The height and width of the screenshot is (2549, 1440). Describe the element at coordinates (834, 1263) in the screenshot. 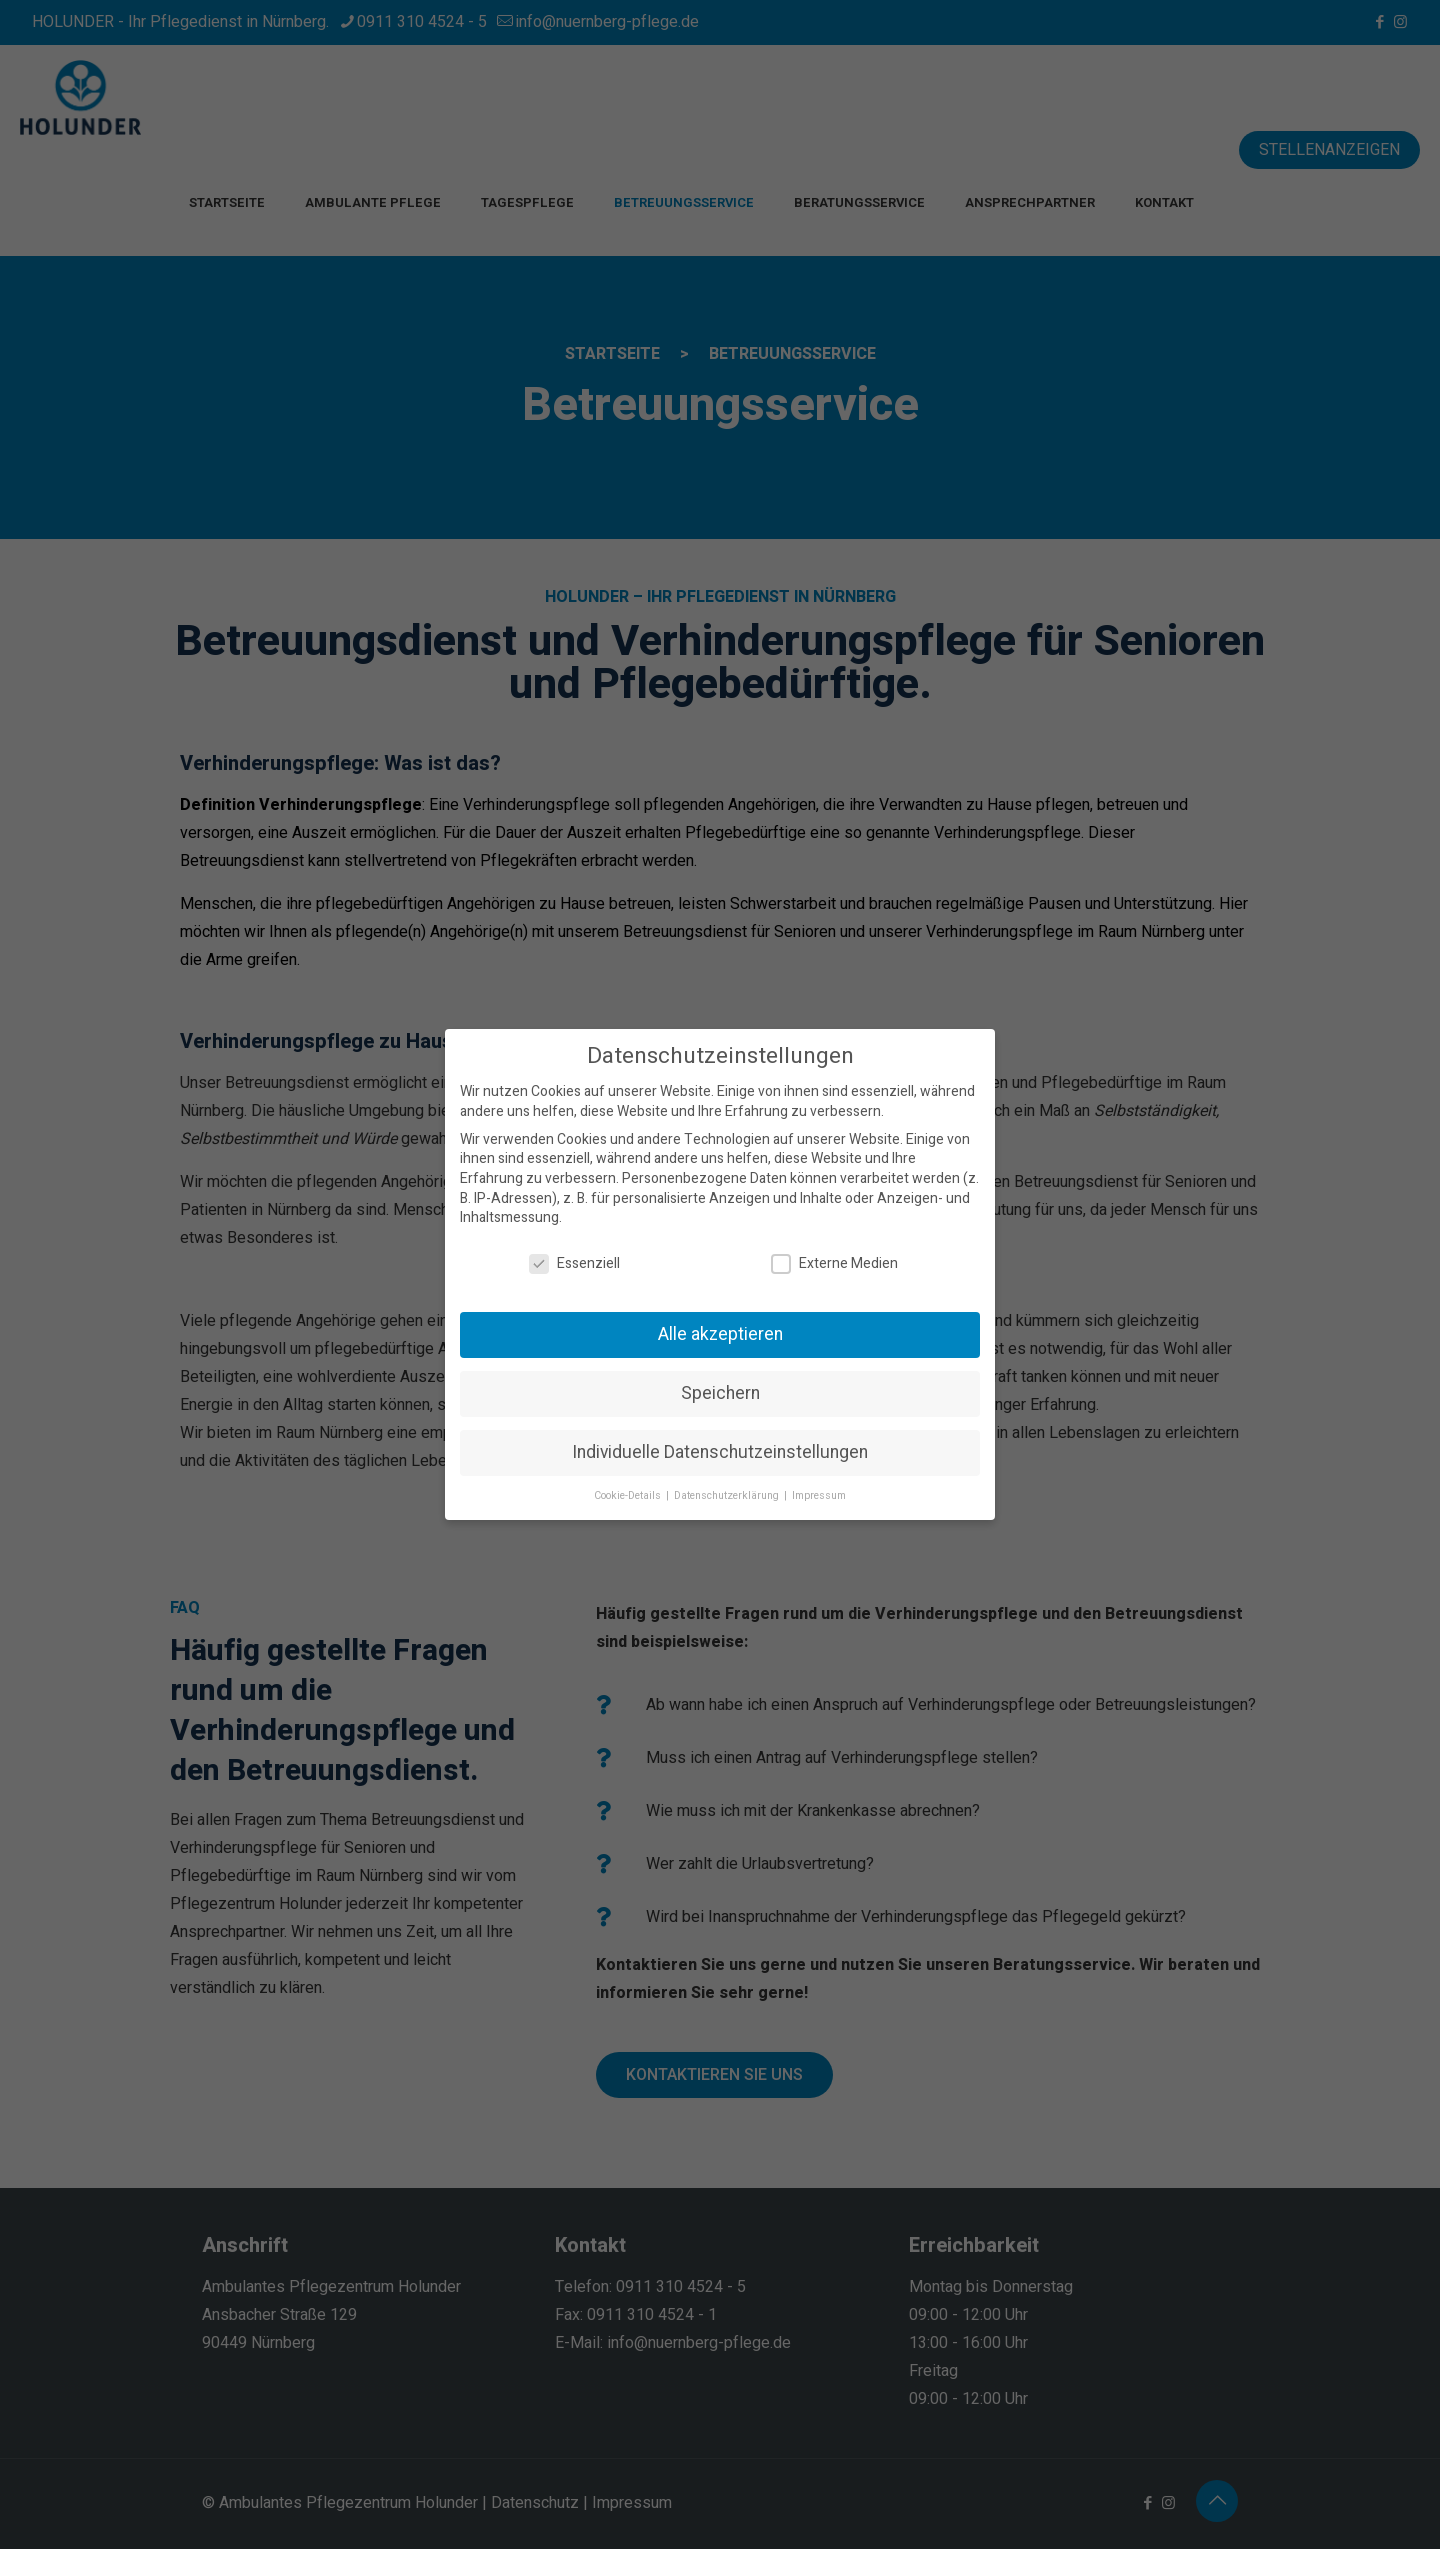

I see `Externe Medien` at that location.